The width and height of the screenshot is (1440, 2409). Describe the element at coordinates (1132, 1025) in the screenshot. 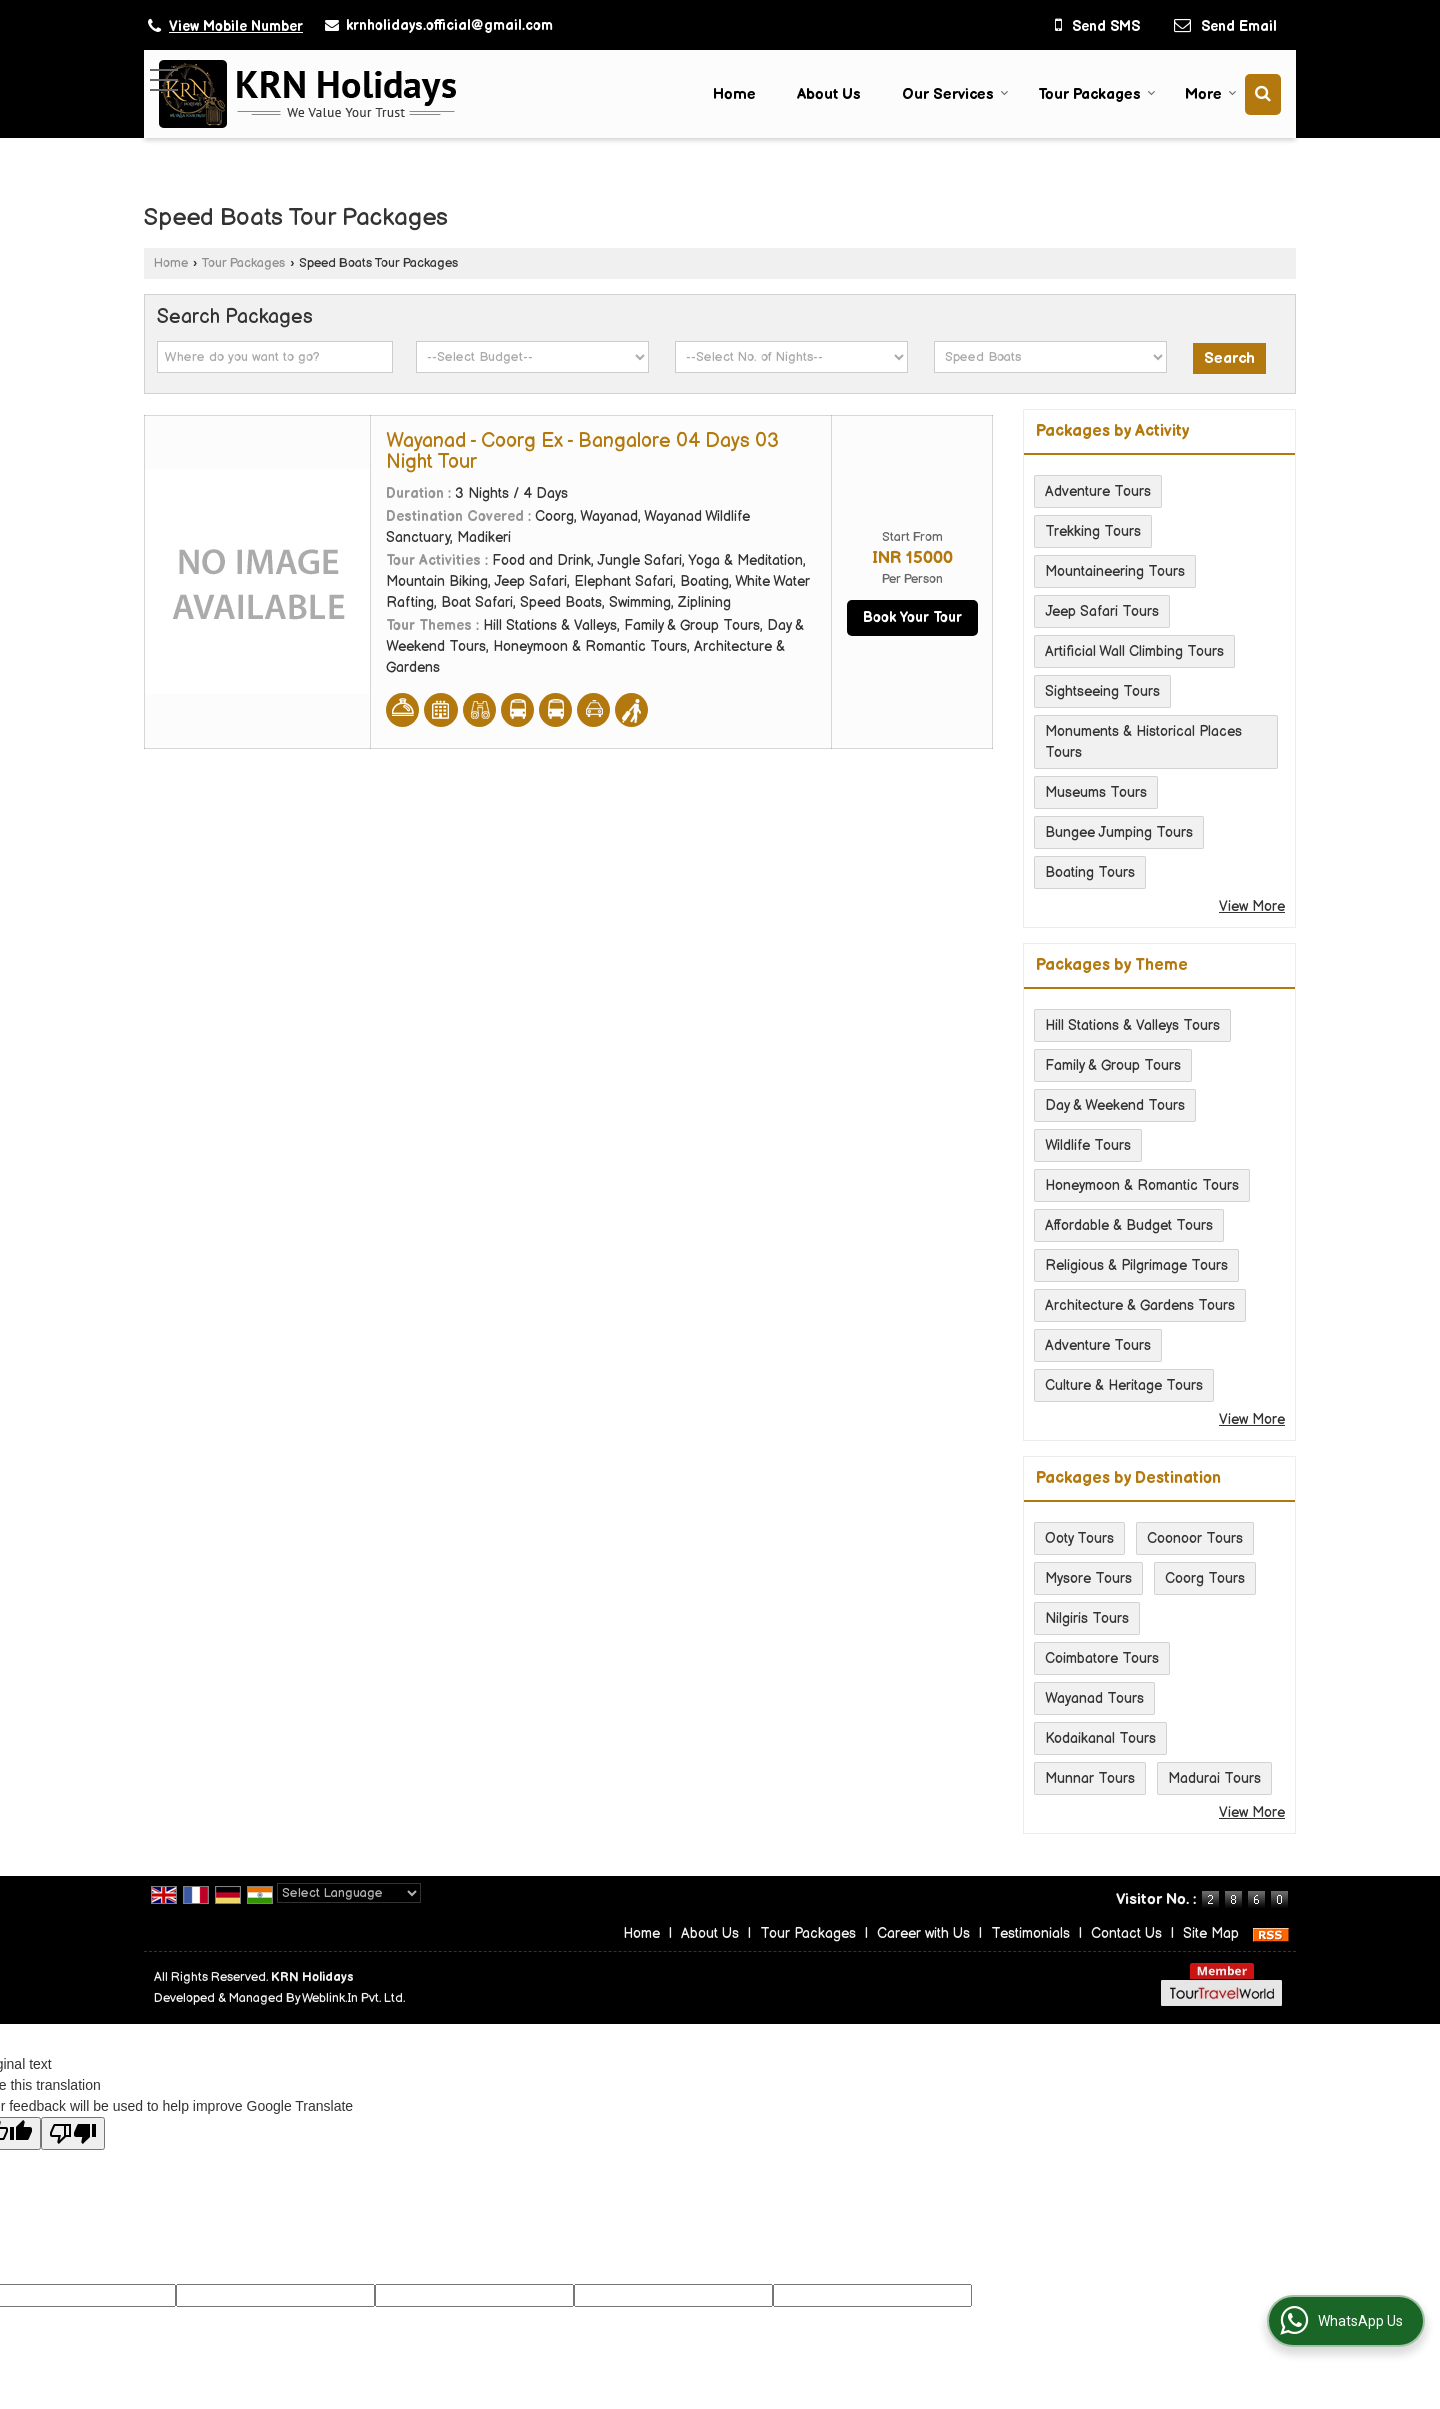

I see `Hill Stations & Valleys Tours` at that location.